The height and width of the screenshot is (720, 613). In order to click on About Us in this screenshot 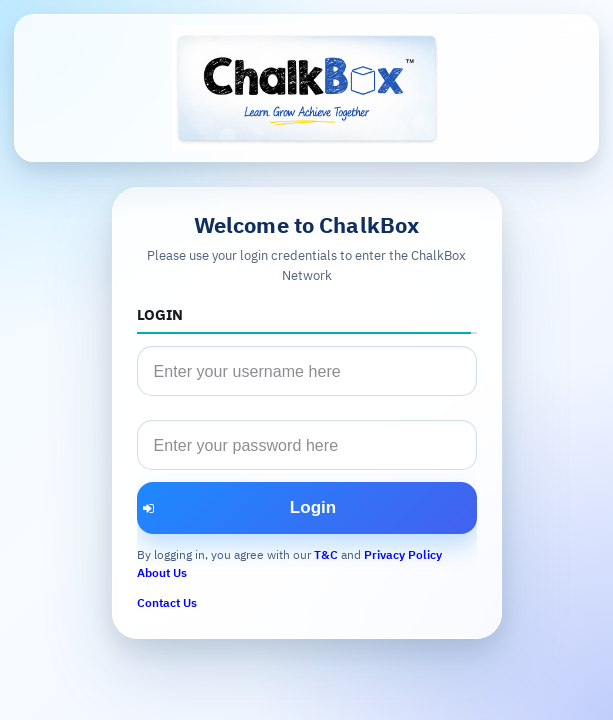, I will do `click(162, 572)`.